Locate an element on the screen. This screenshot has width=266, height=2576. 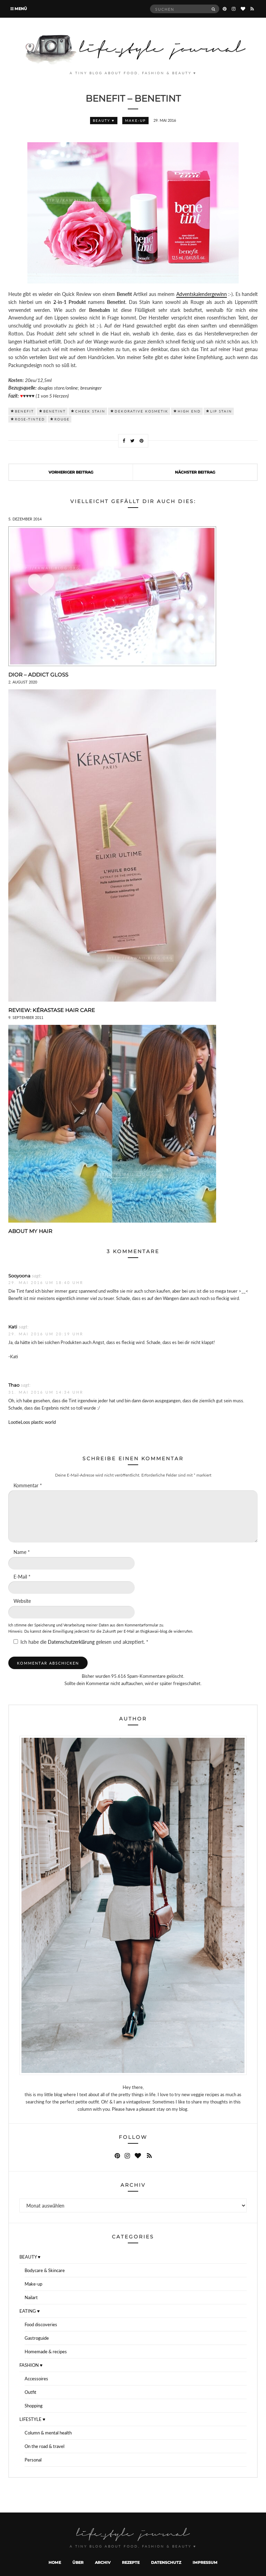
Nailart is located at coordinates (31, 2297).